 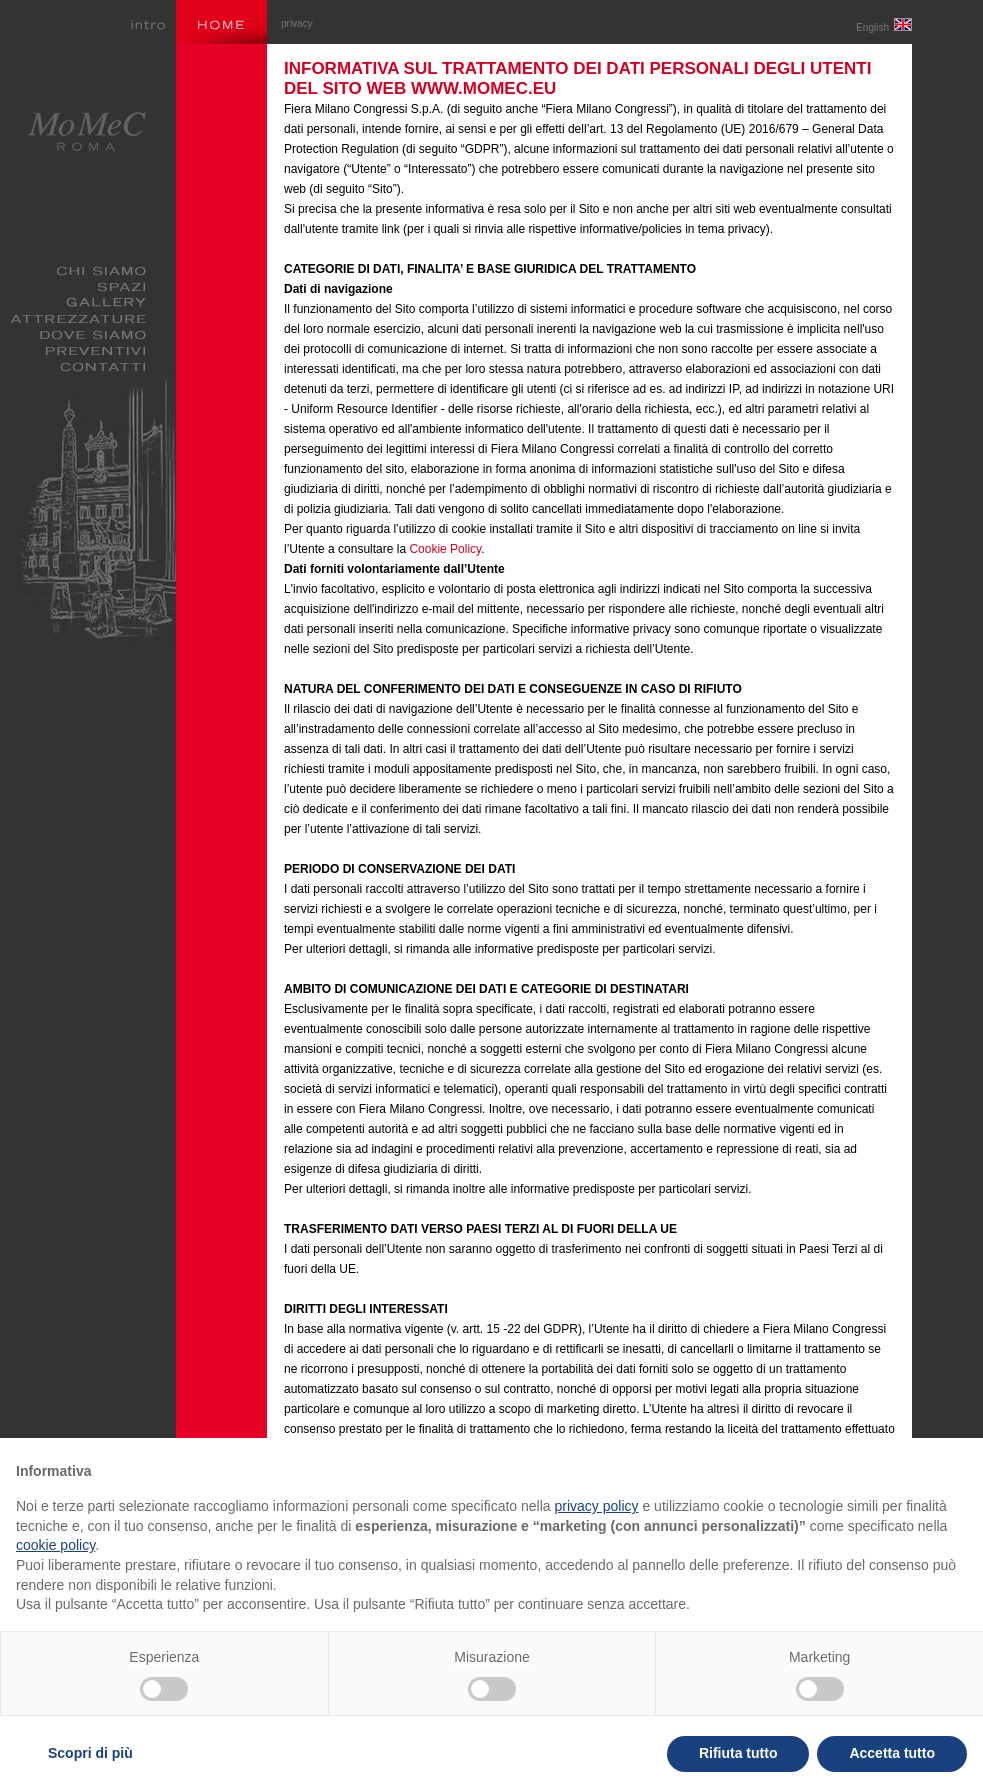 I want to click on English, so click(x=884, y=27).